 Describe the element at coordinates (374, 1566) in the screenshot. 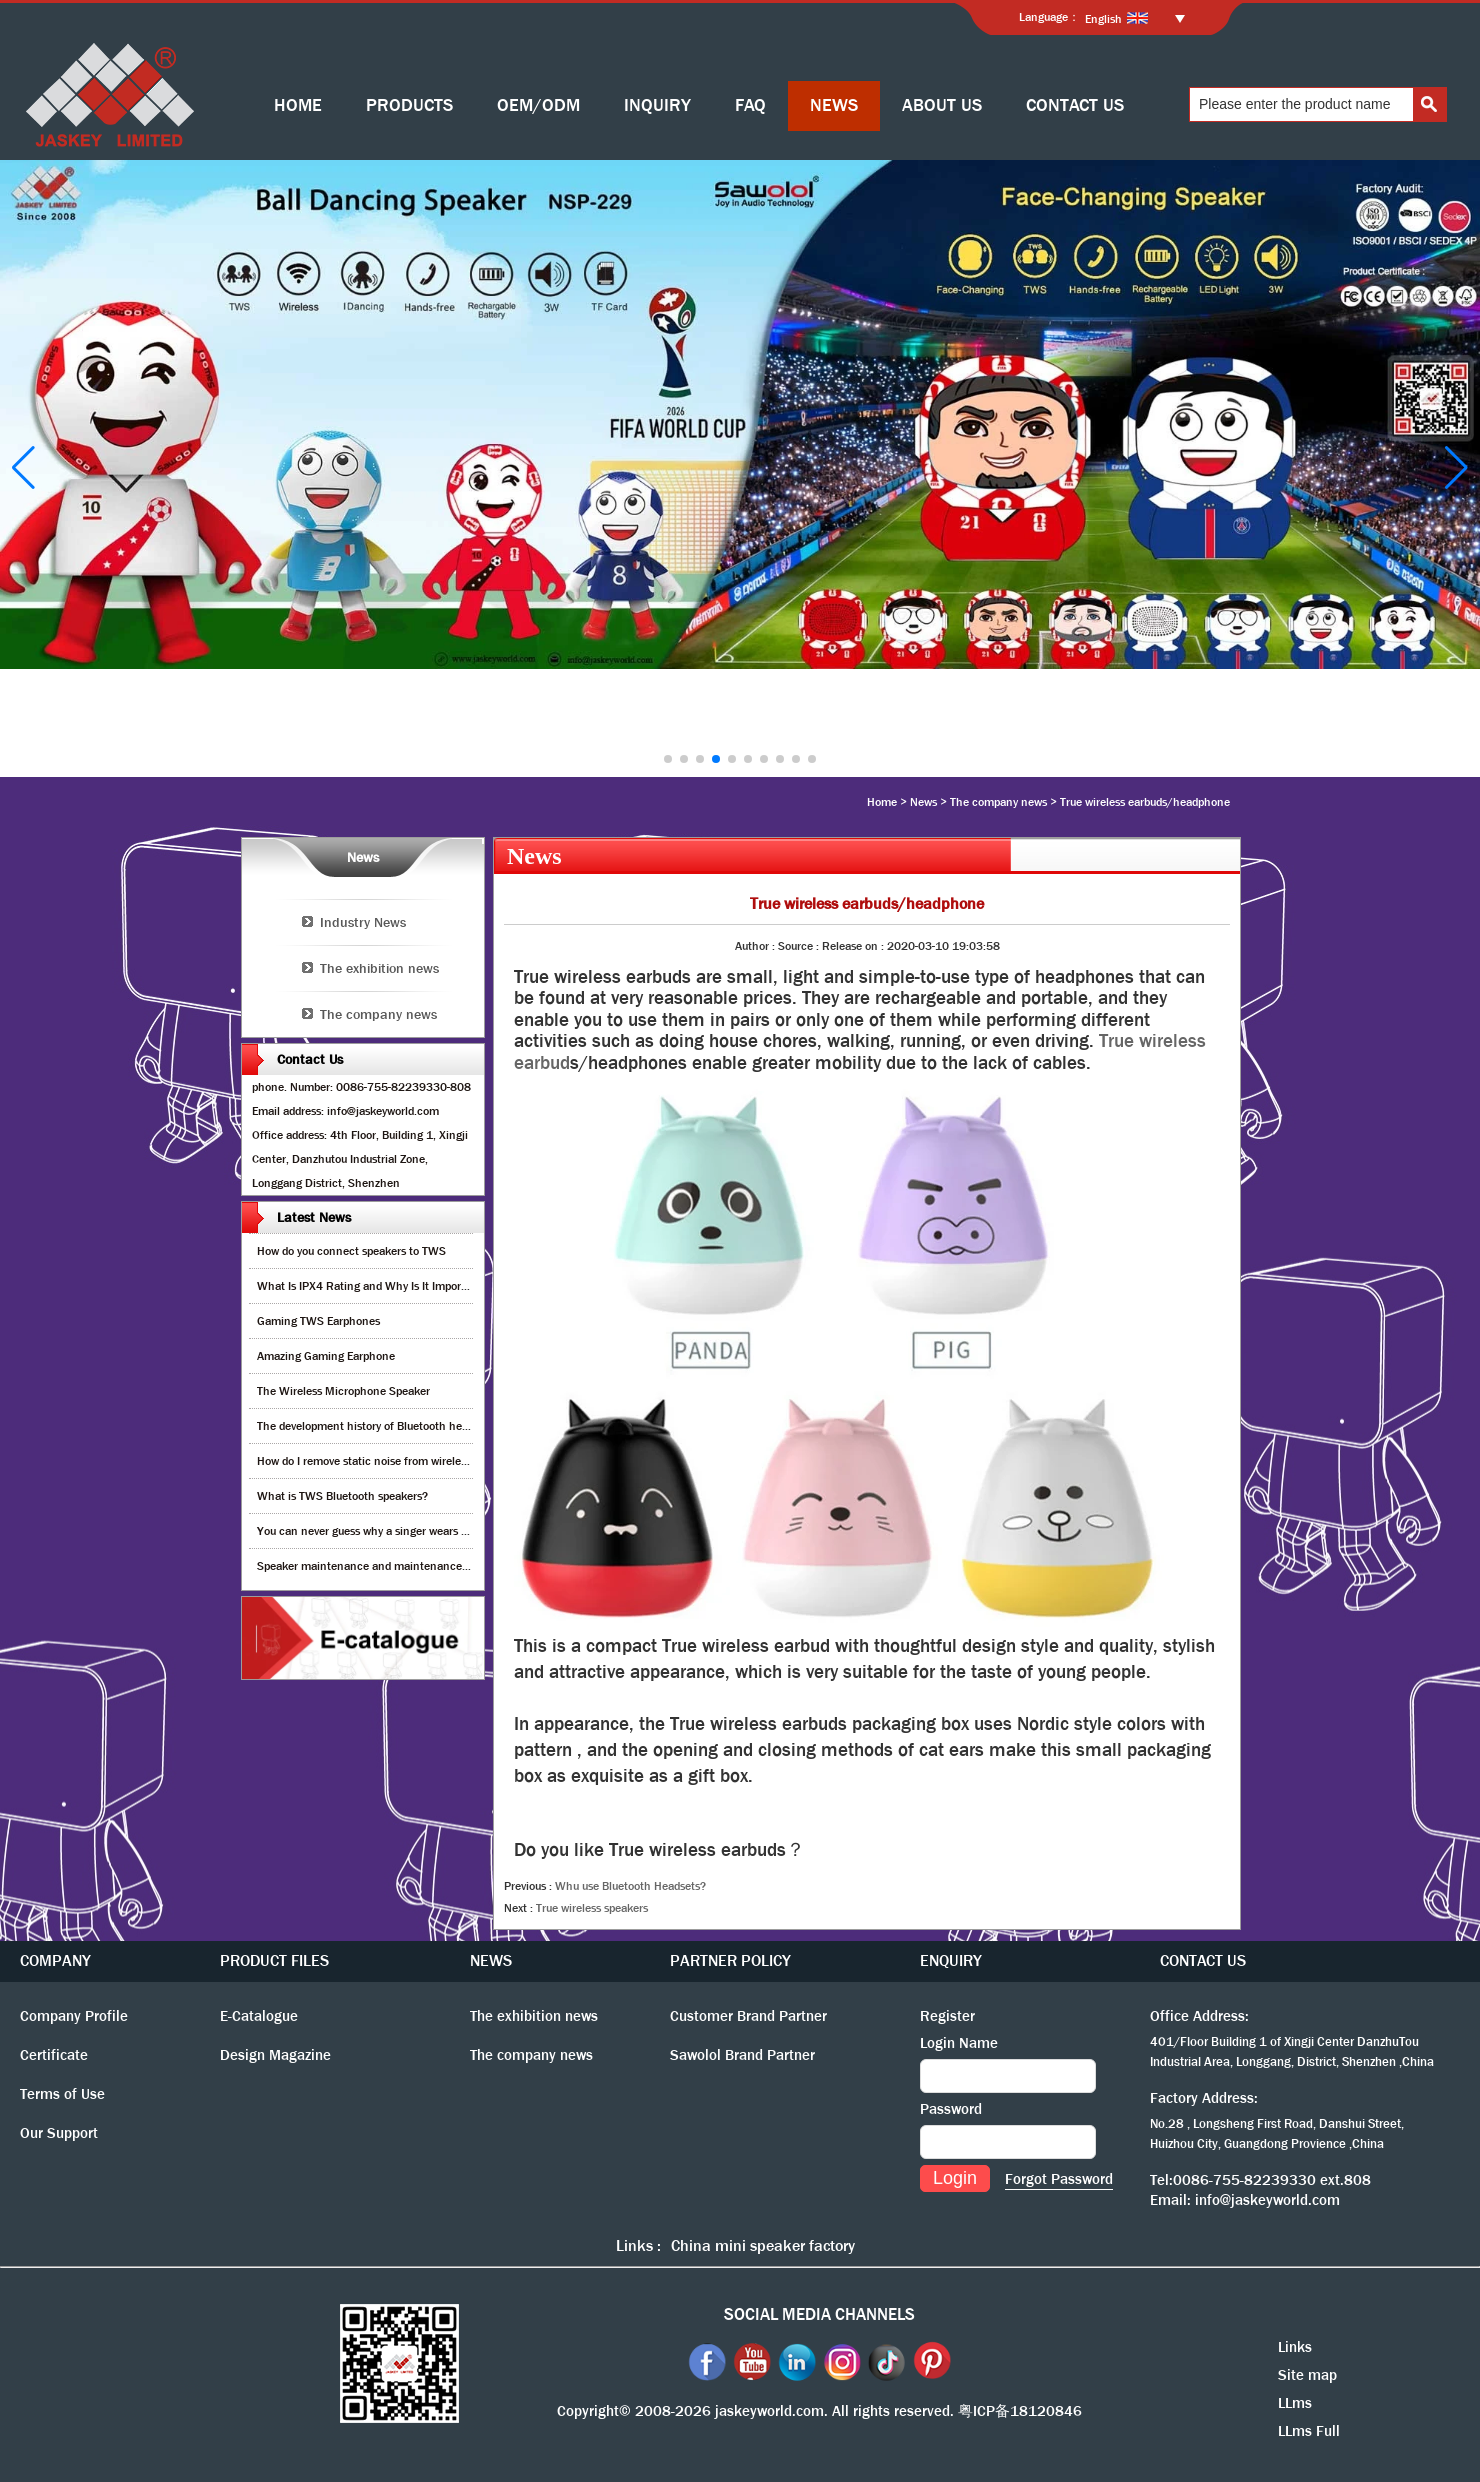

I see `Speaker maintenance and maintenance guide` at that location.